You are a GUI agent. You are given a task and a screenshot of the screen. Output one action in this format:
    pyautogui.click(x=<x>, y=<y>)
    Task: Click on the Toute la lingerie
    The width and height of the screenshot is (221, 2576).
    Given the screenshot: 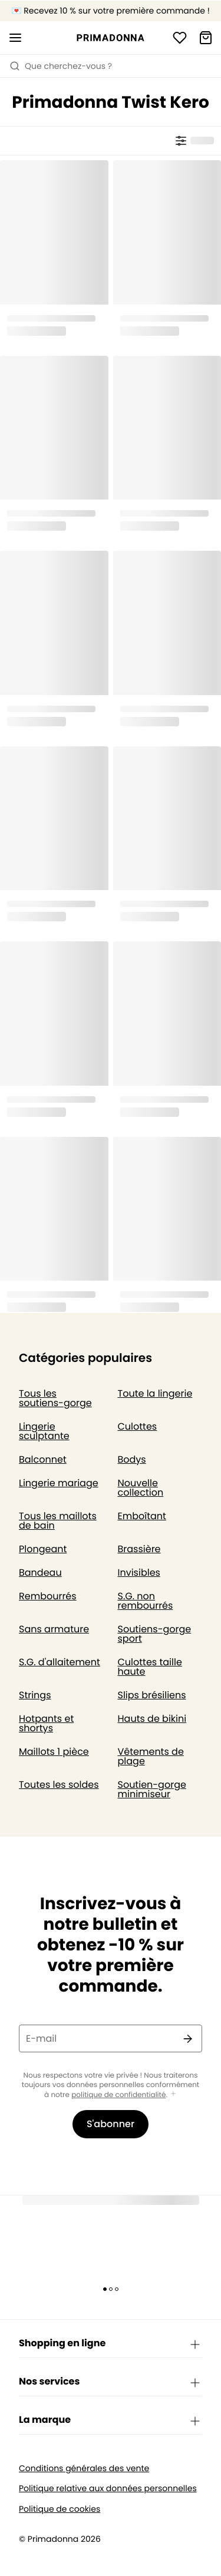 What is the action you would take?
    pyautogui.click(x=155, y=1393)
    